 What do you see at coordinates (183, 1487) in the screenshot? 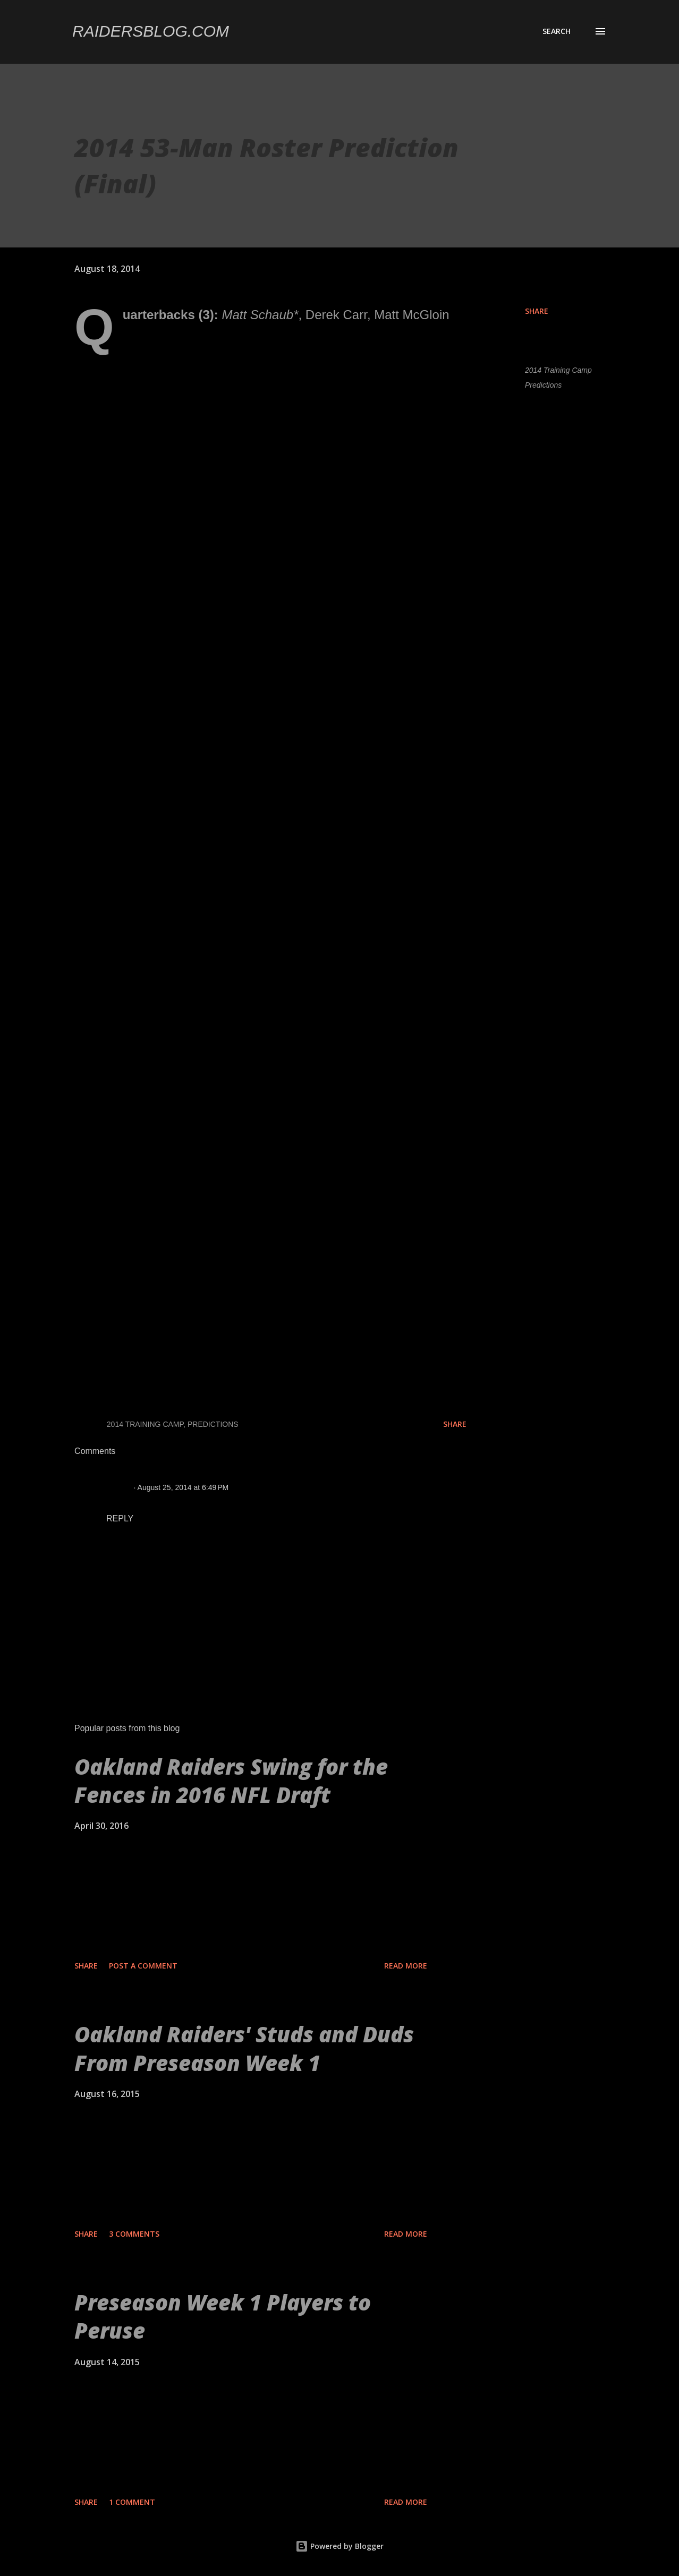
I see `August 25, 2014 at 6:49 PM` at bounding box center [183, 1487].